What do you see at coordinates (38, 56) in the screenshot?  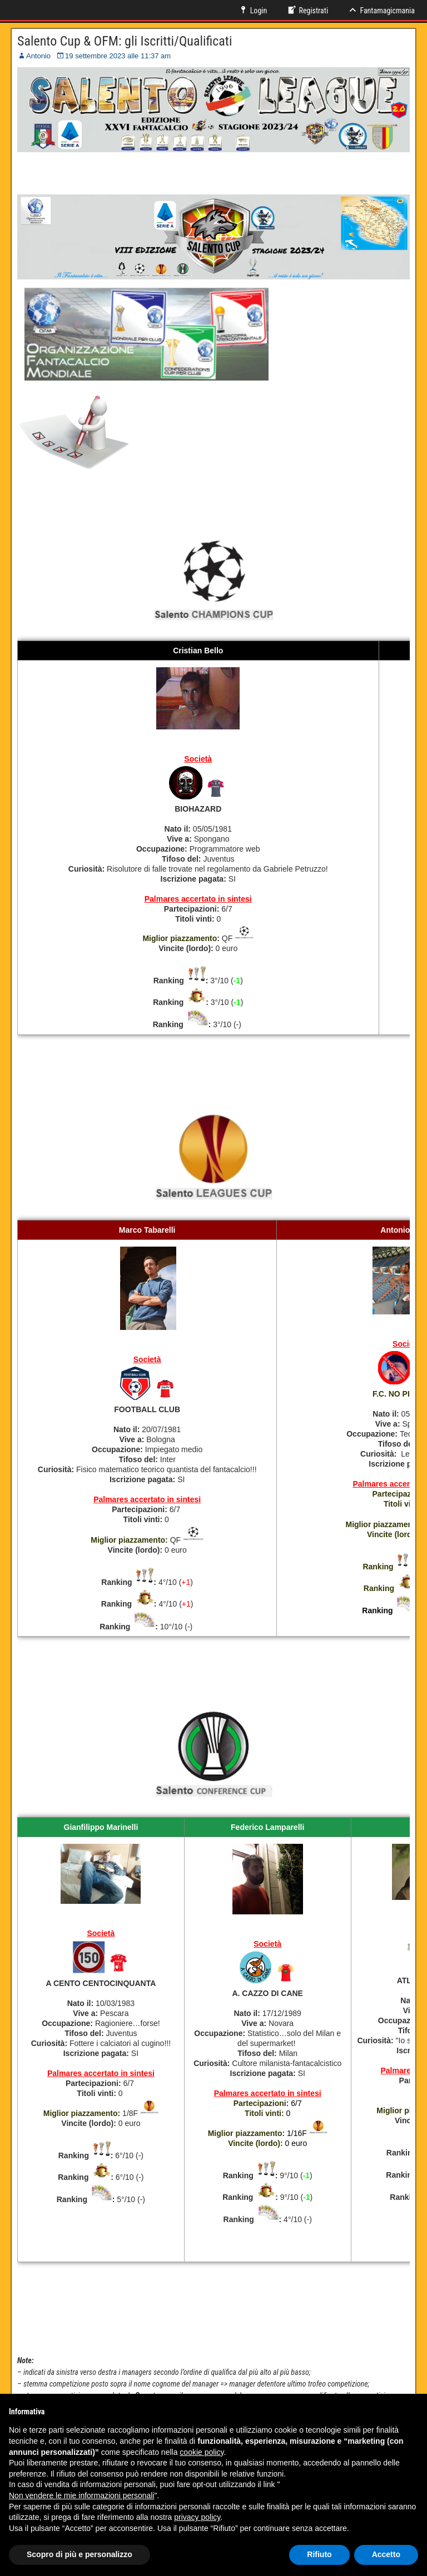 I see `Antonio` at bounding box center [38, 56].